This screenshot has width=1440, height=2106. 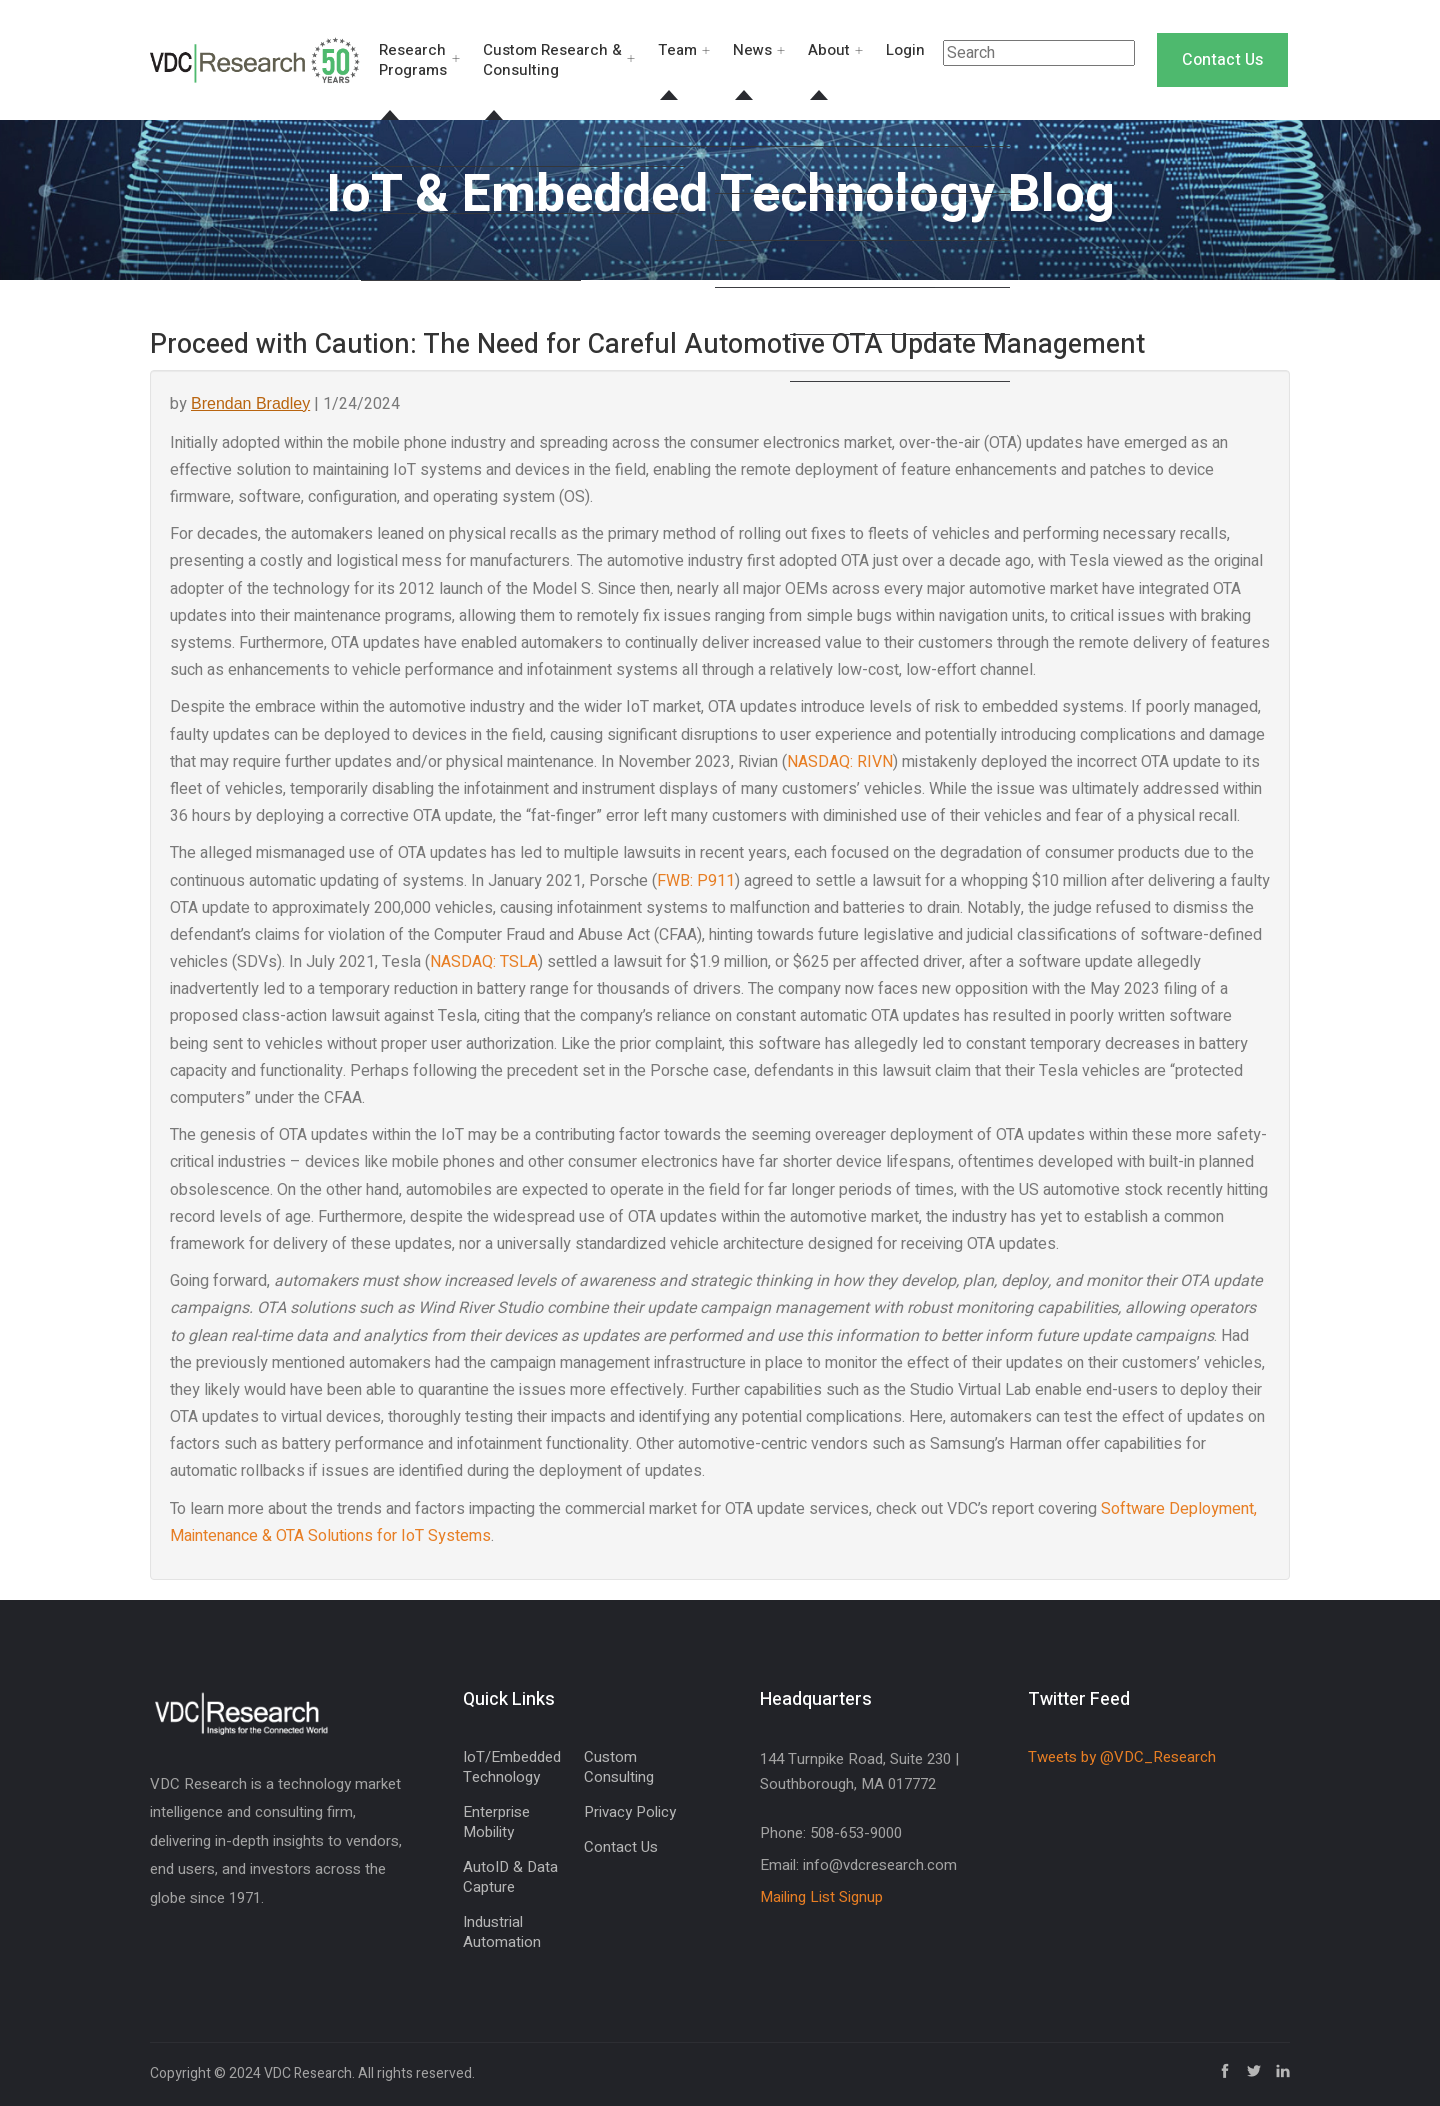 What do you see at coordinates (502, 1932) in the screenshot?
I see `Industrial Automation` at bounding box center [502, 1932].